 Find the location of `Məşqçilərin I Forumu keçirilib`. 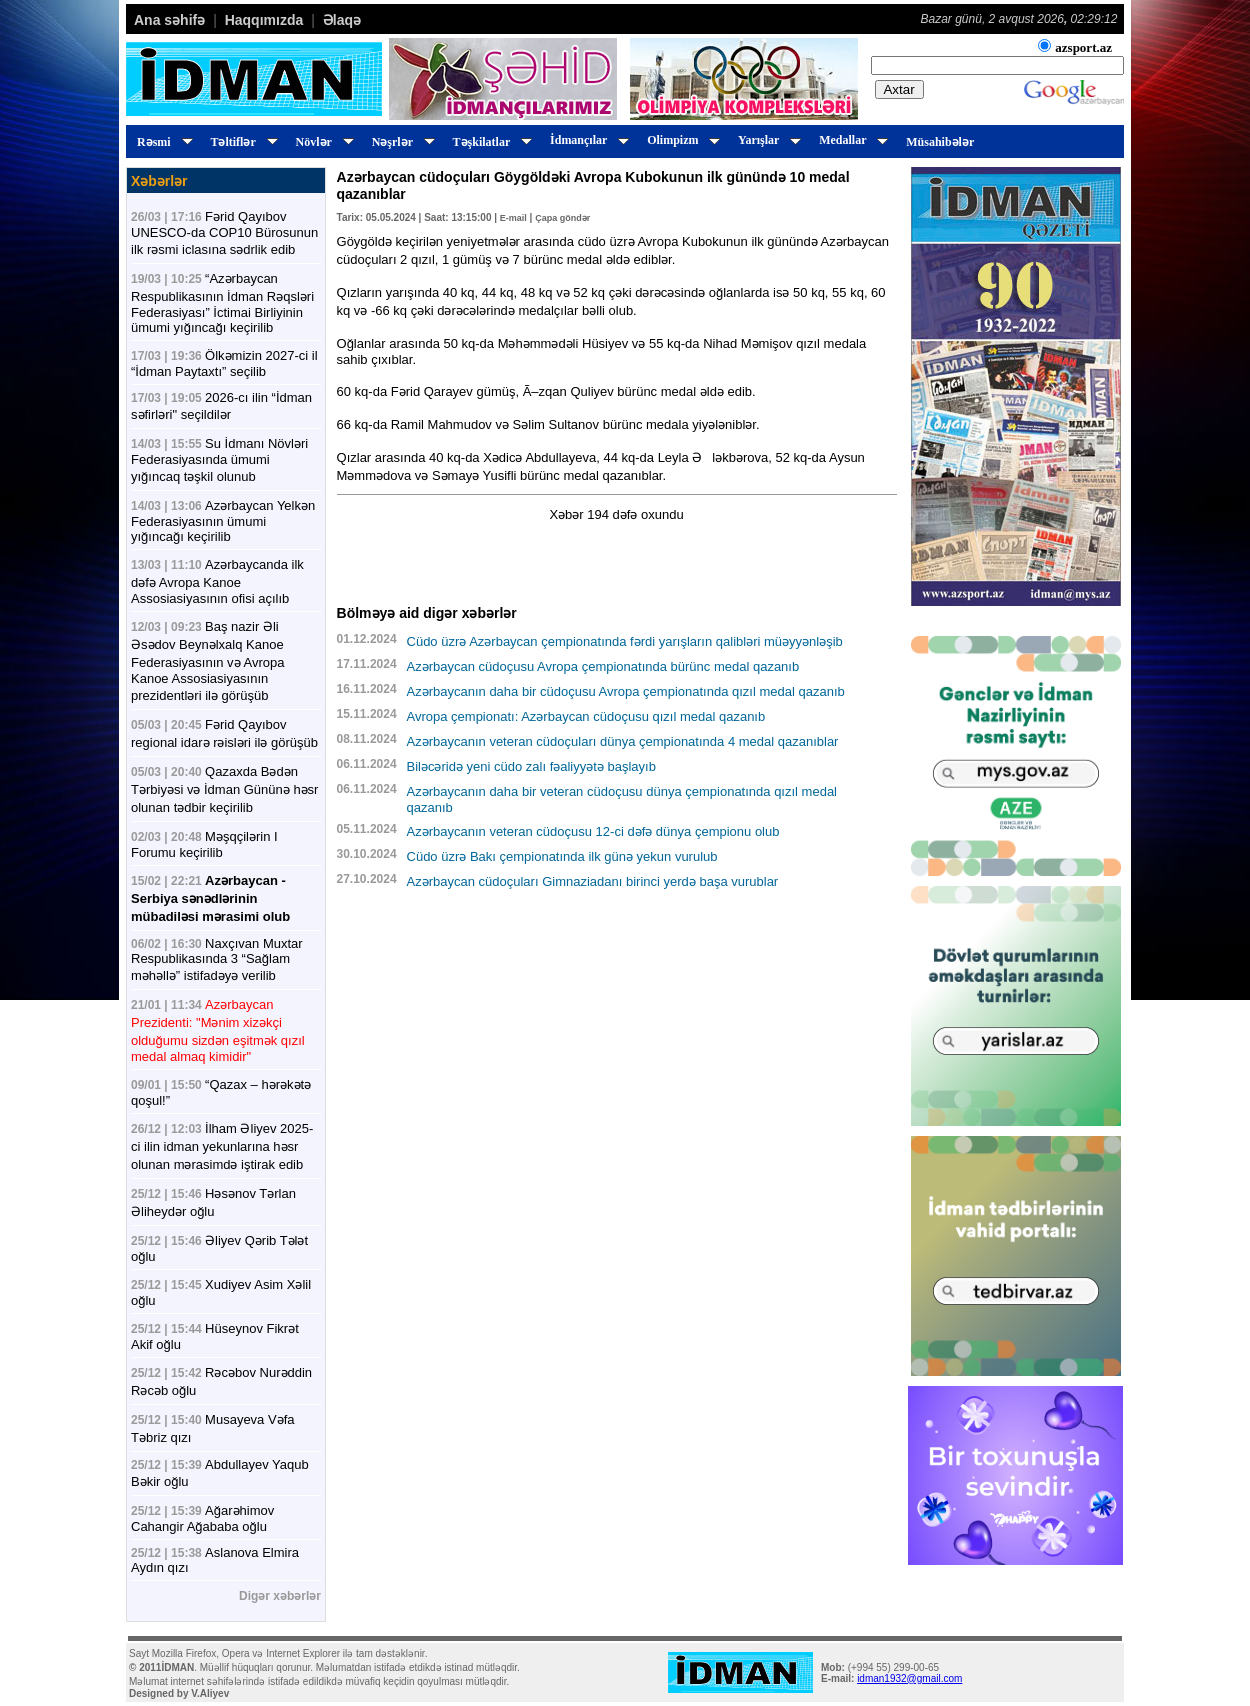

Məşqçilərin I Forumu keçirilib is located at coordinates (204, 844).